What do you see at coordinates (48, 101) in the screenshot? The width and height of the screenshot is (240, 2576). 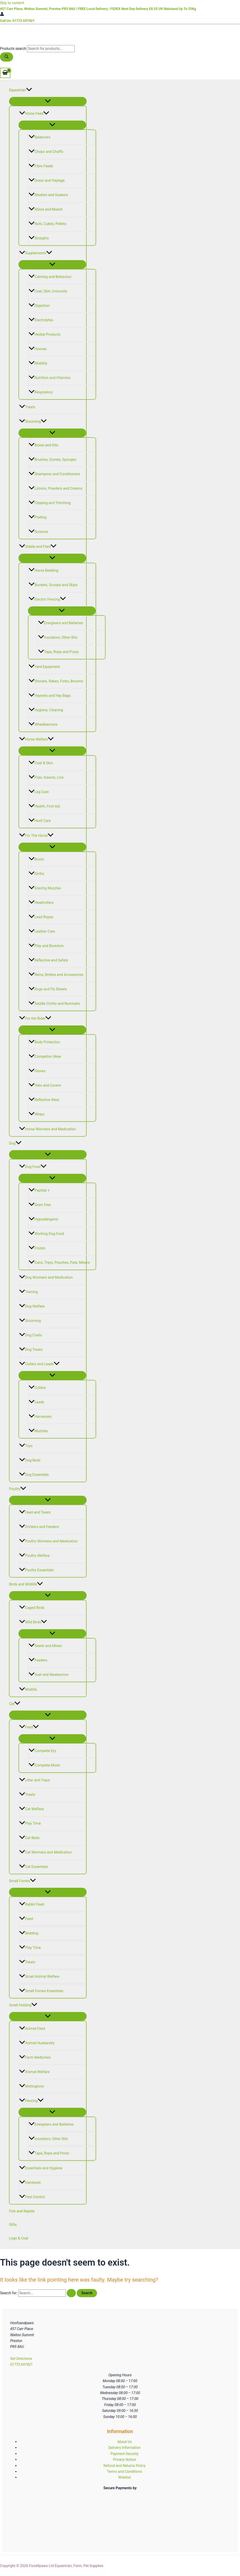 I see `[Toggle Menu]` at bounding box center [48, 101].